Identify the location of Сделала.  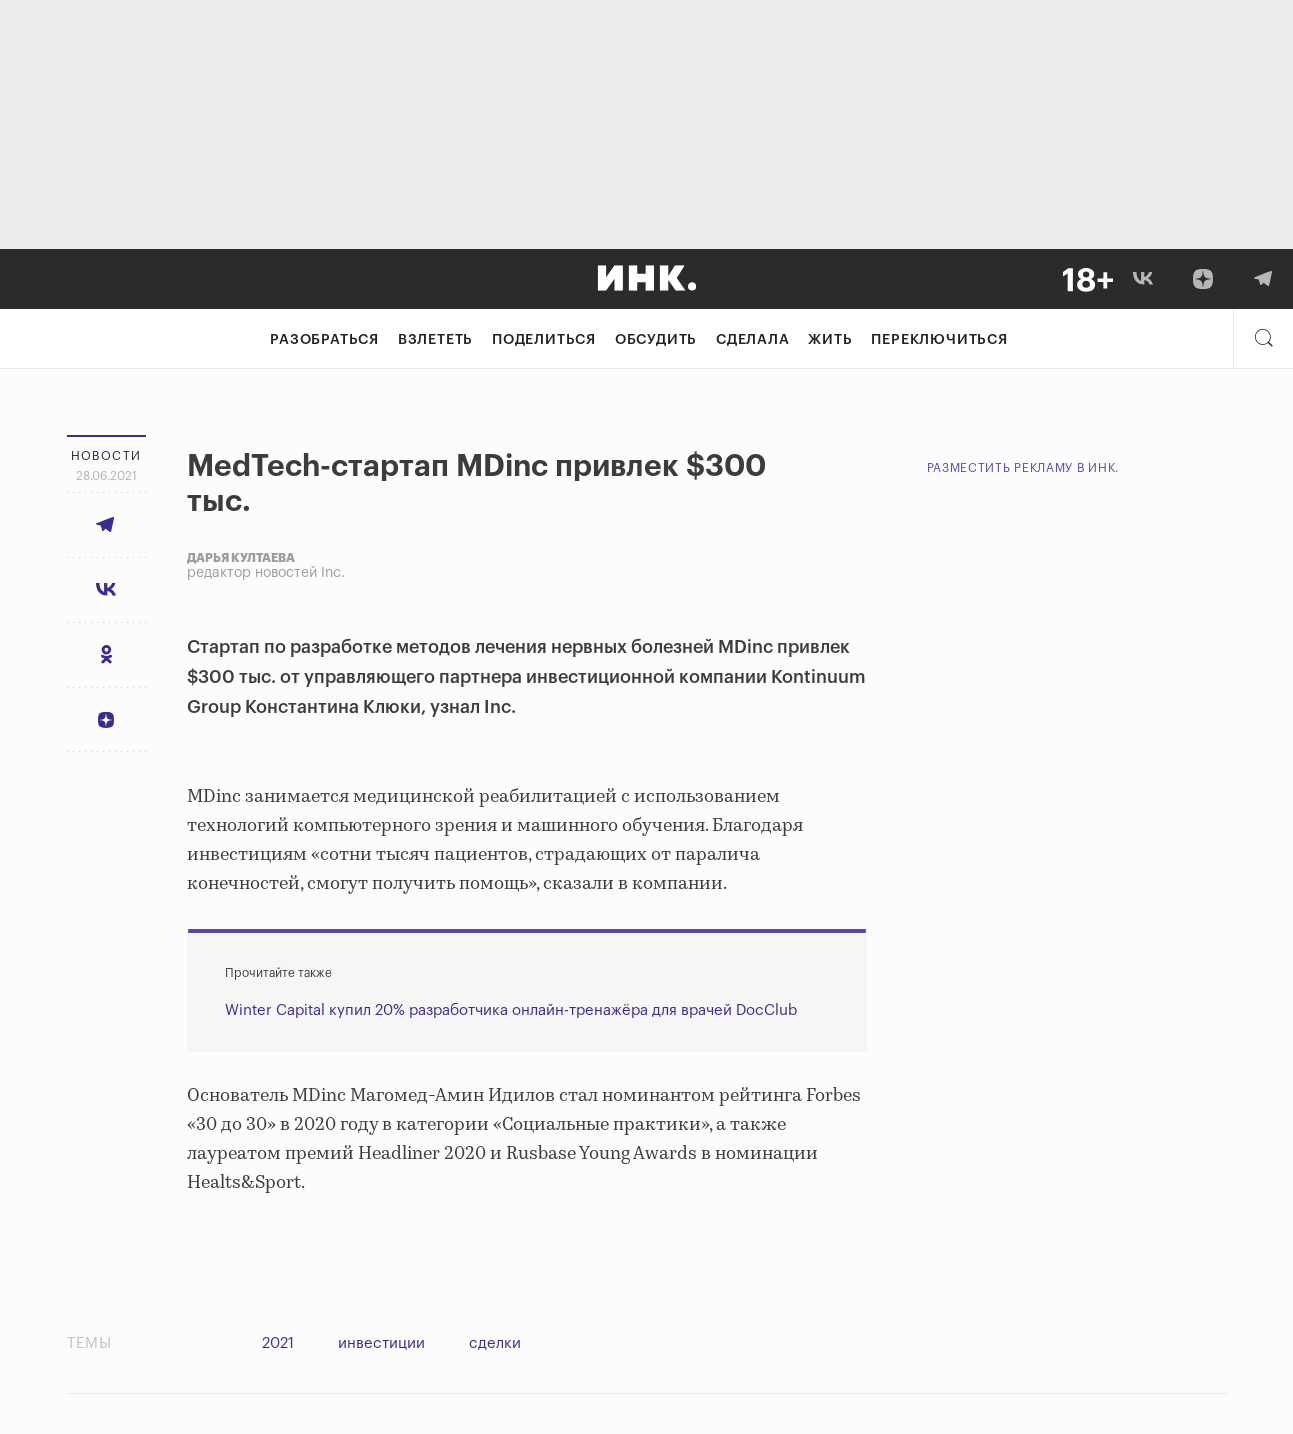
(753, 340).